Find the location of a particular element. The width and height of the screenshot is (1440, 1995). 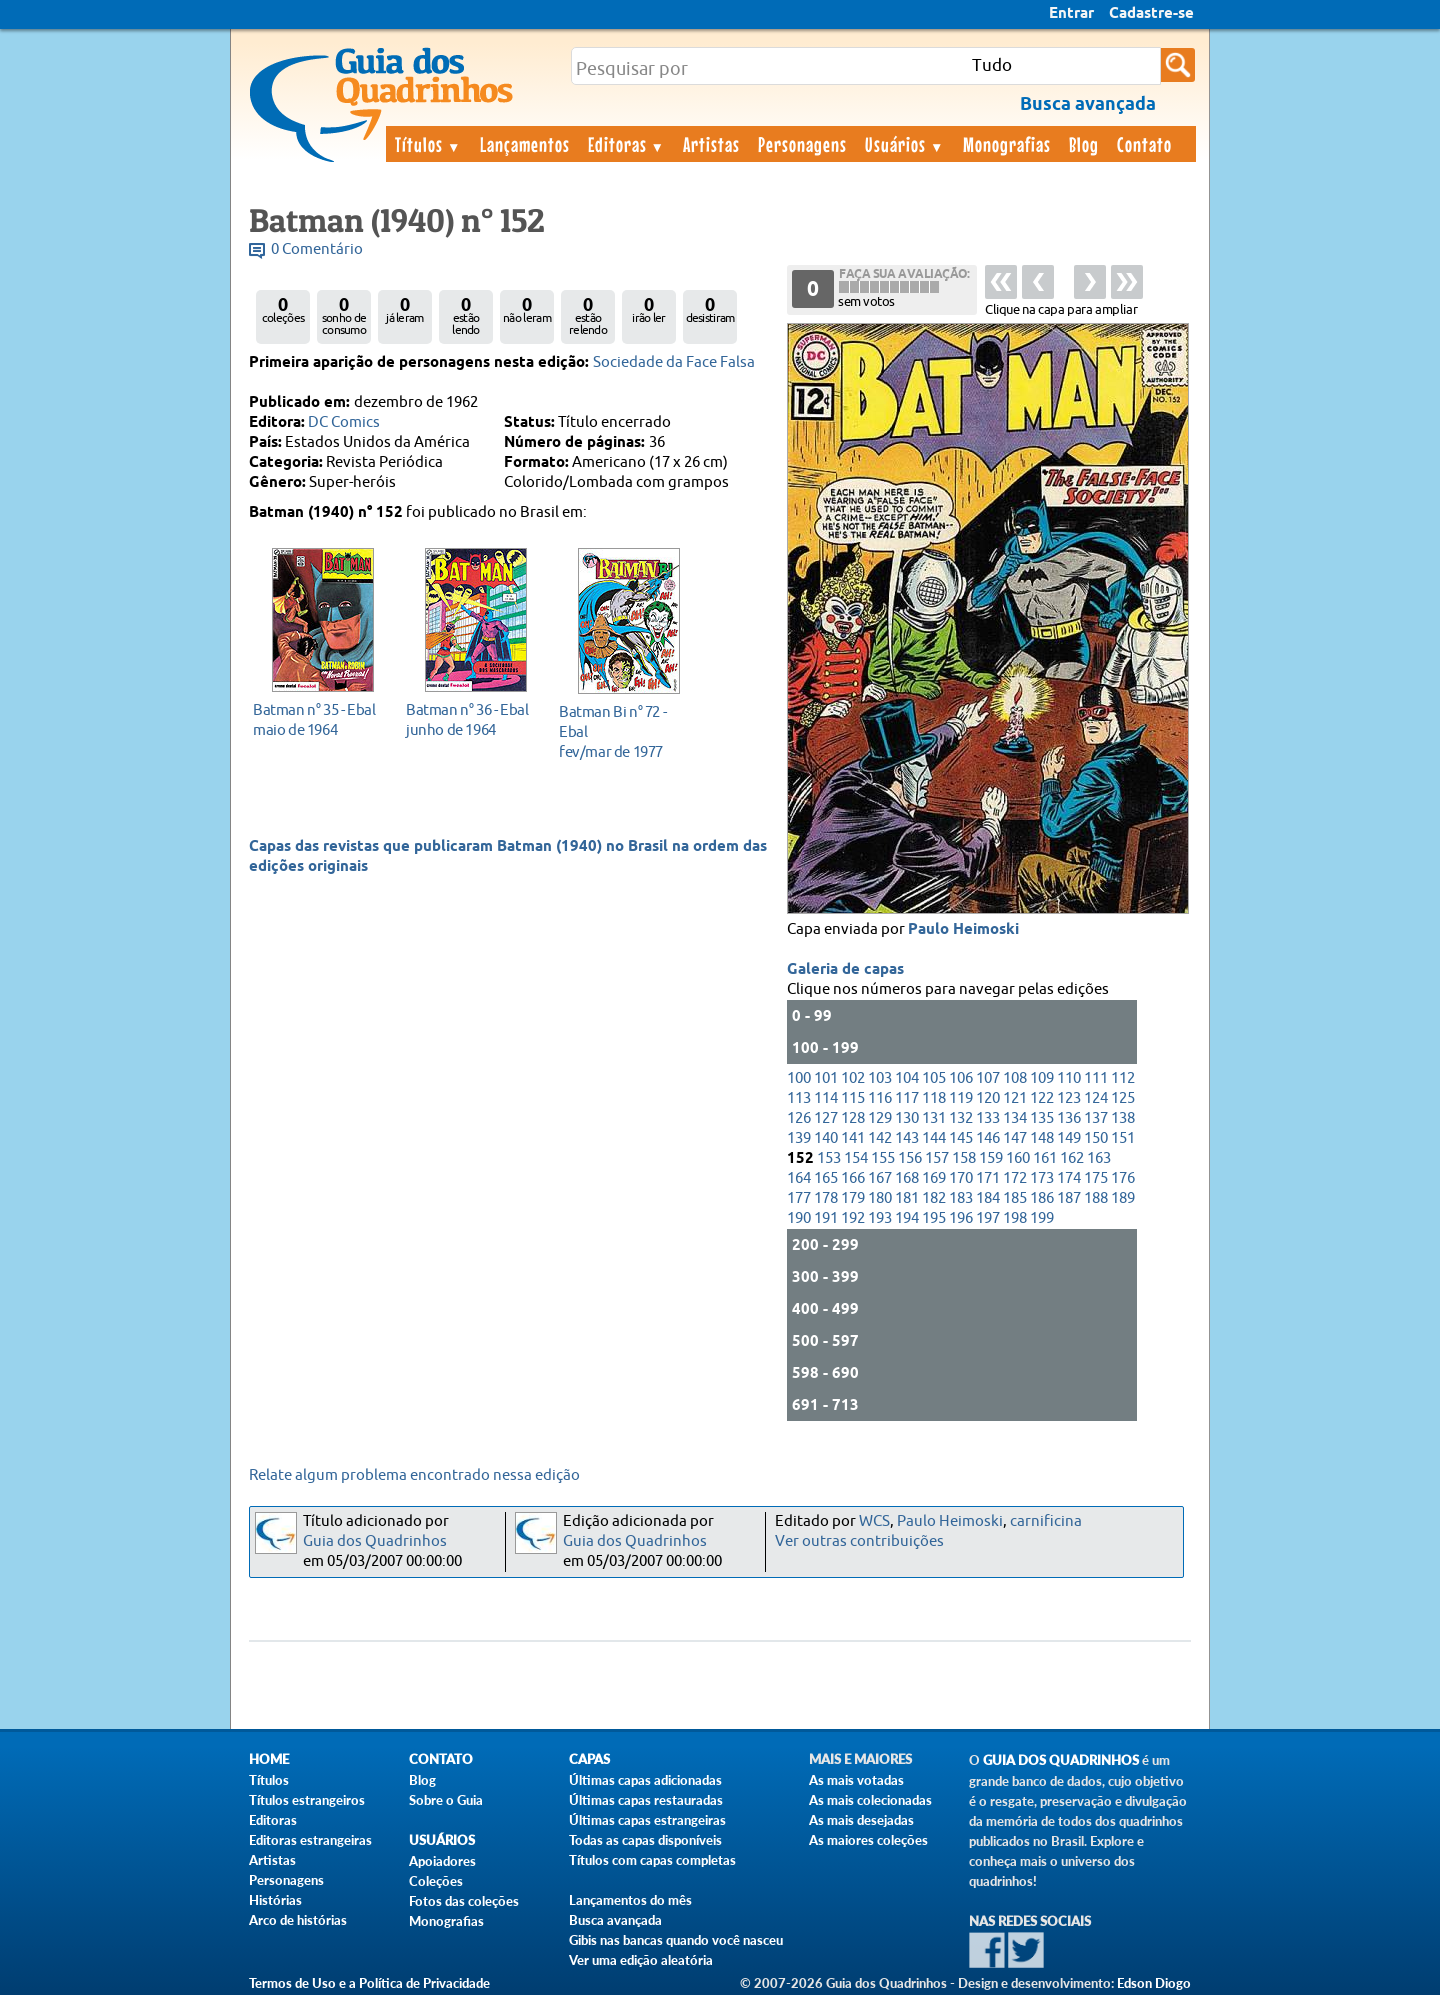

Lançamentos do mês is located at coordinates (630, 1900).